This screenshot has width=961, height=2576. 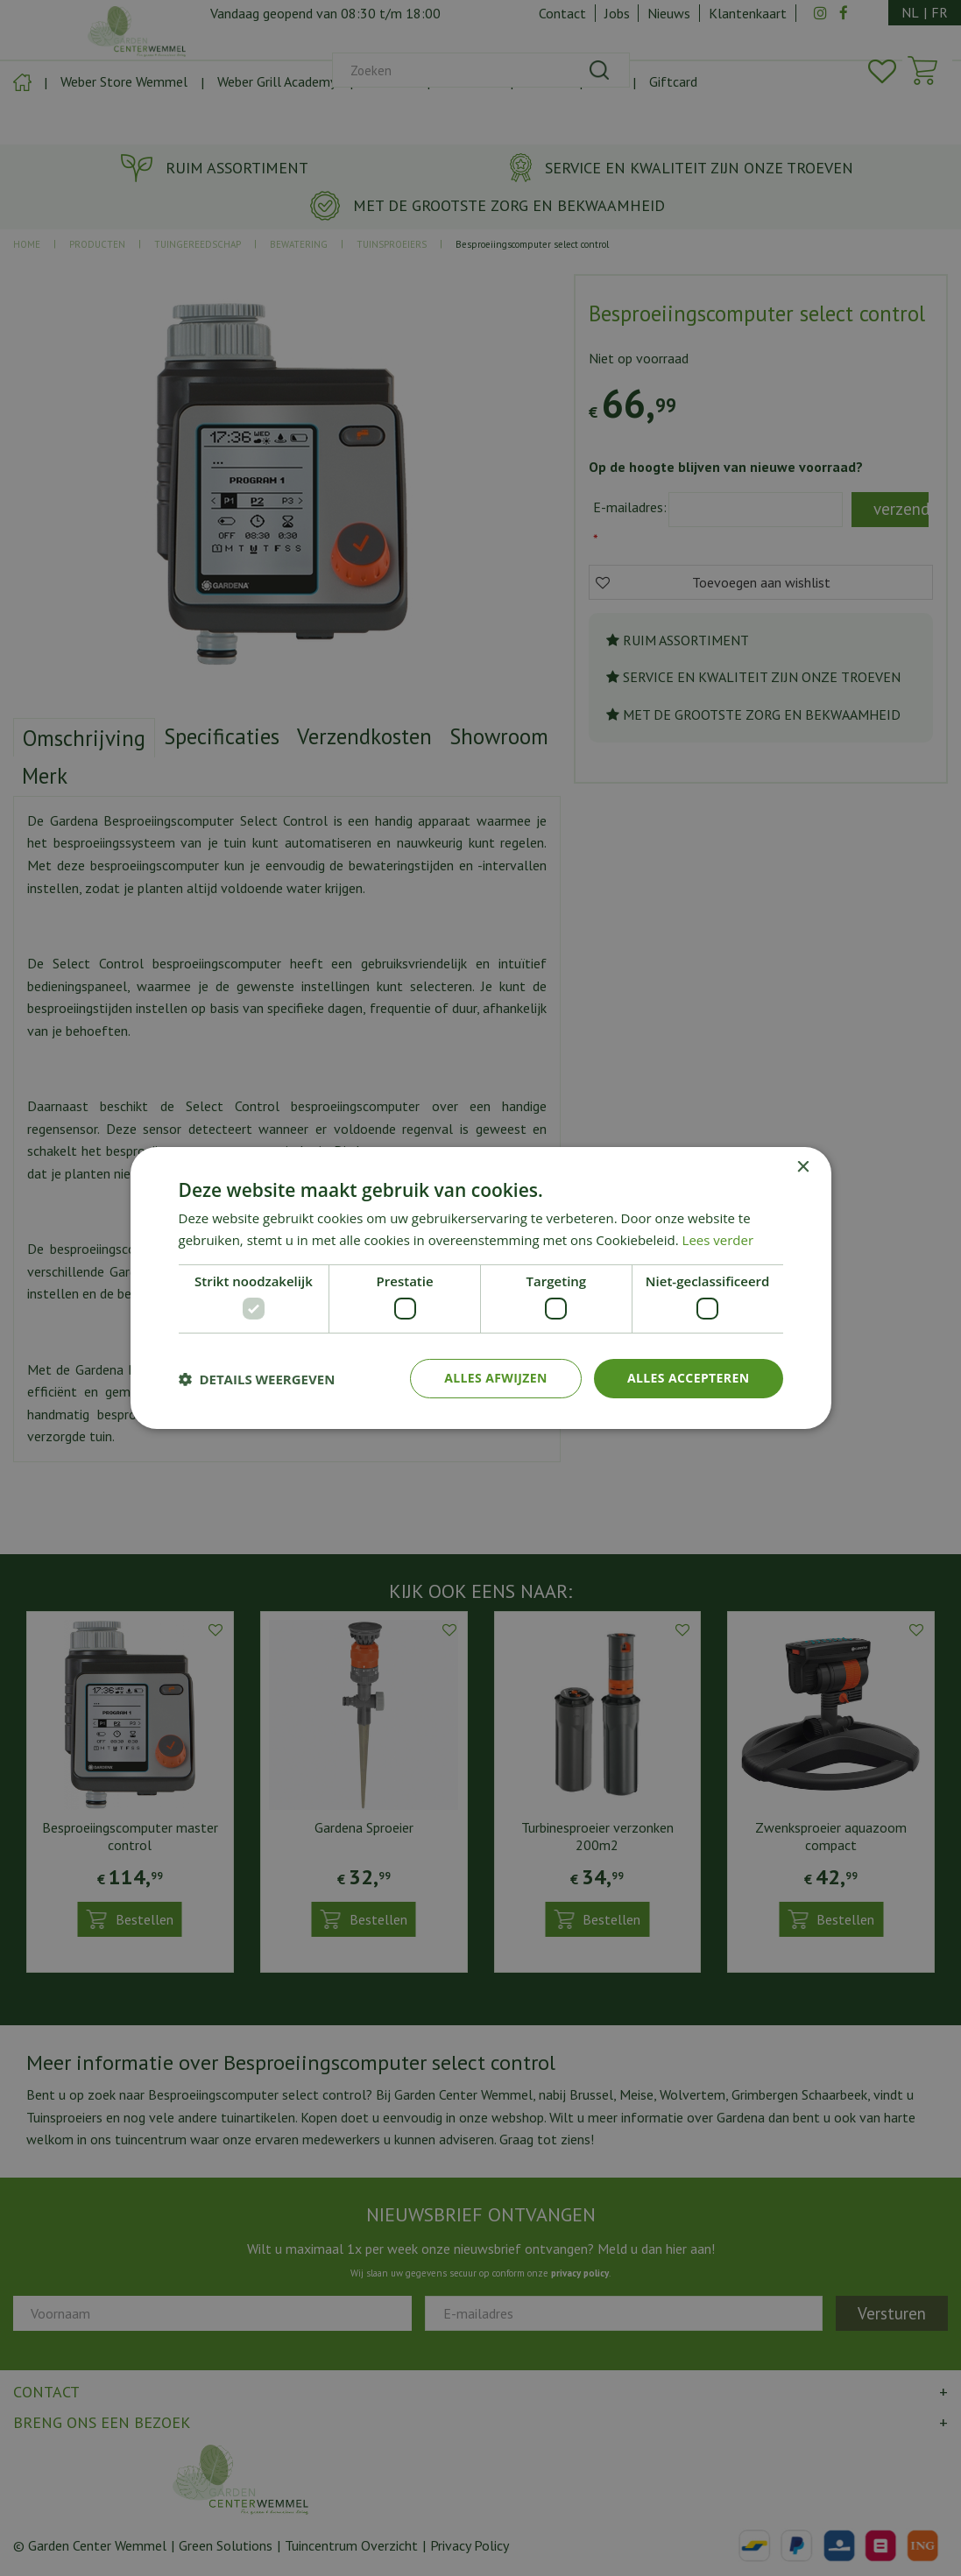 What do you see at coordinates (480, 1288) in the screenshot?
I see `[dialog]` at bounding box center [480, 1288].